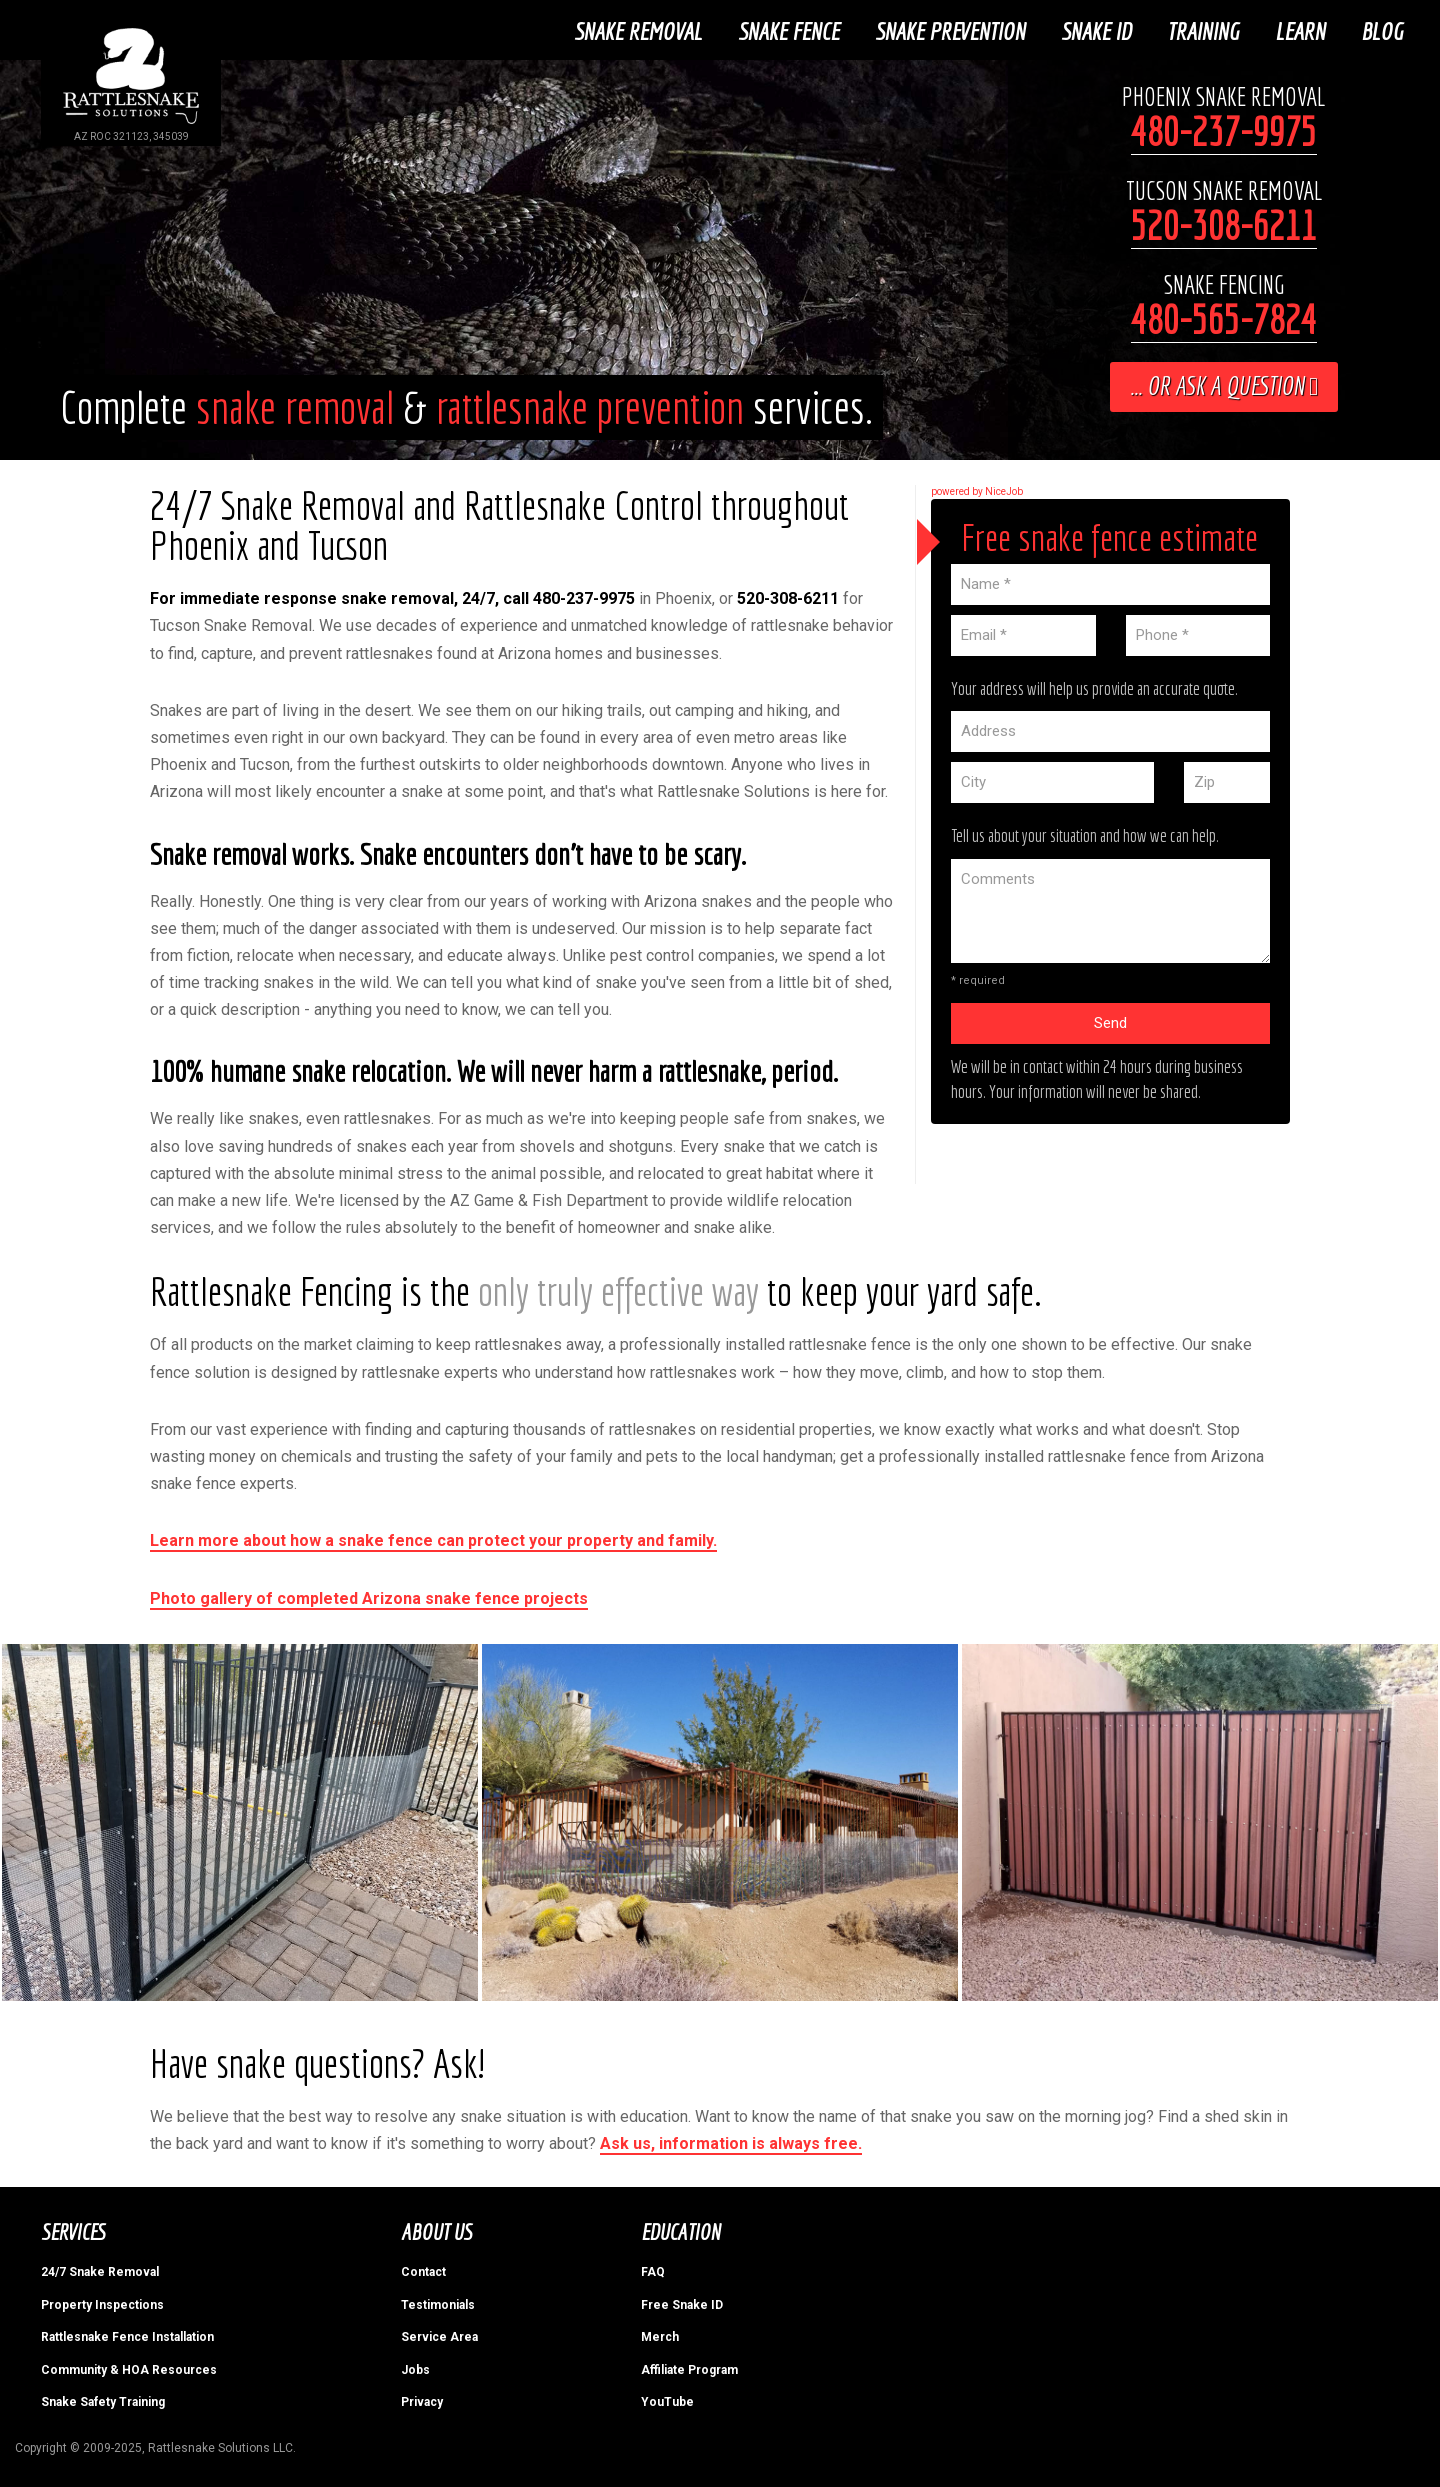 The width and height of the screenshot is (1440, 2487). What do you see at coordinates (1224, 383) in the screenshot?
I see `... or ask a question` at bounding box center [1224, 383].